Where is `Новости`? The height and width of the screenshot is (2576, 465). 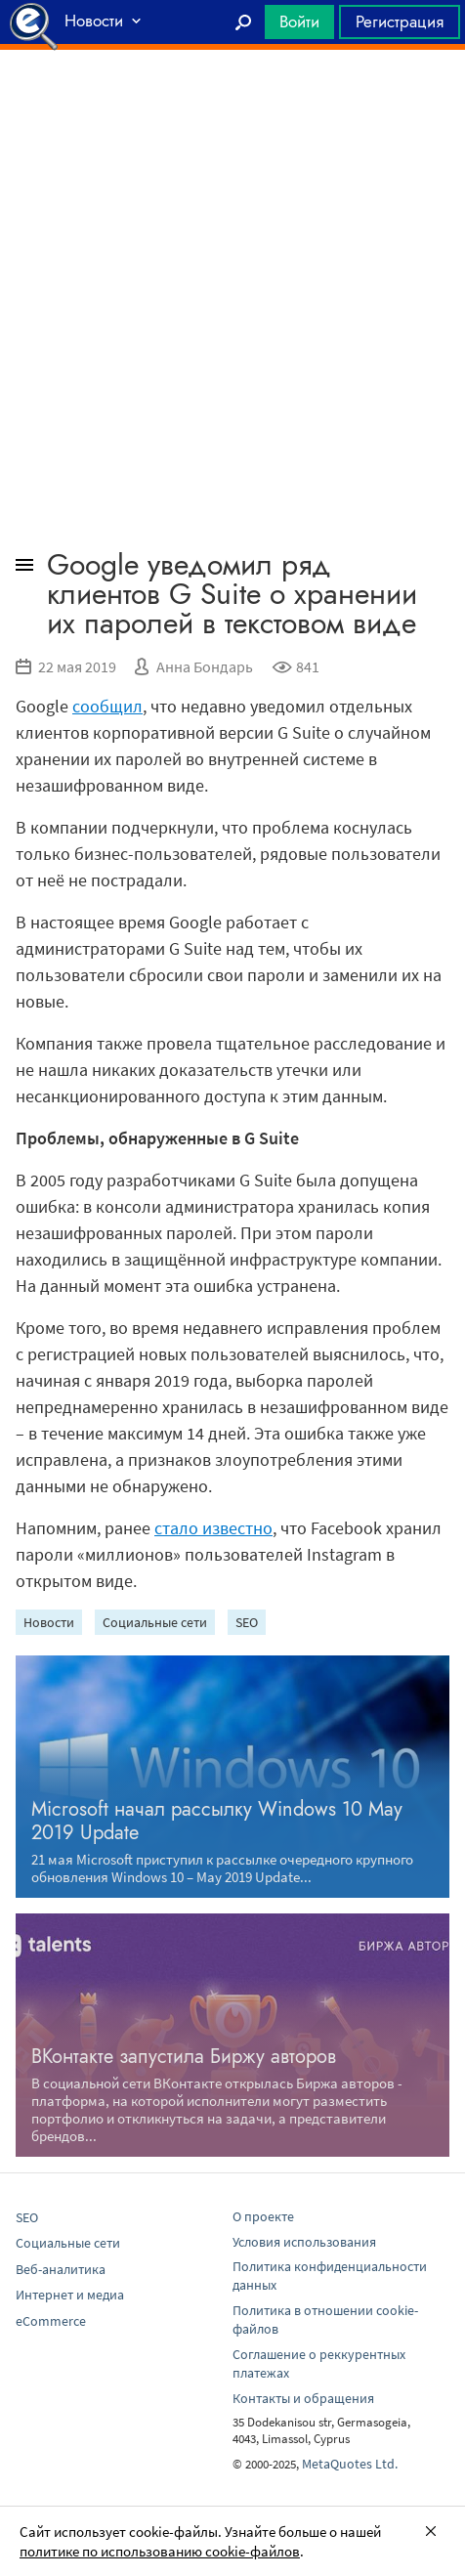 Новости is located at coordinates (48, 1622).